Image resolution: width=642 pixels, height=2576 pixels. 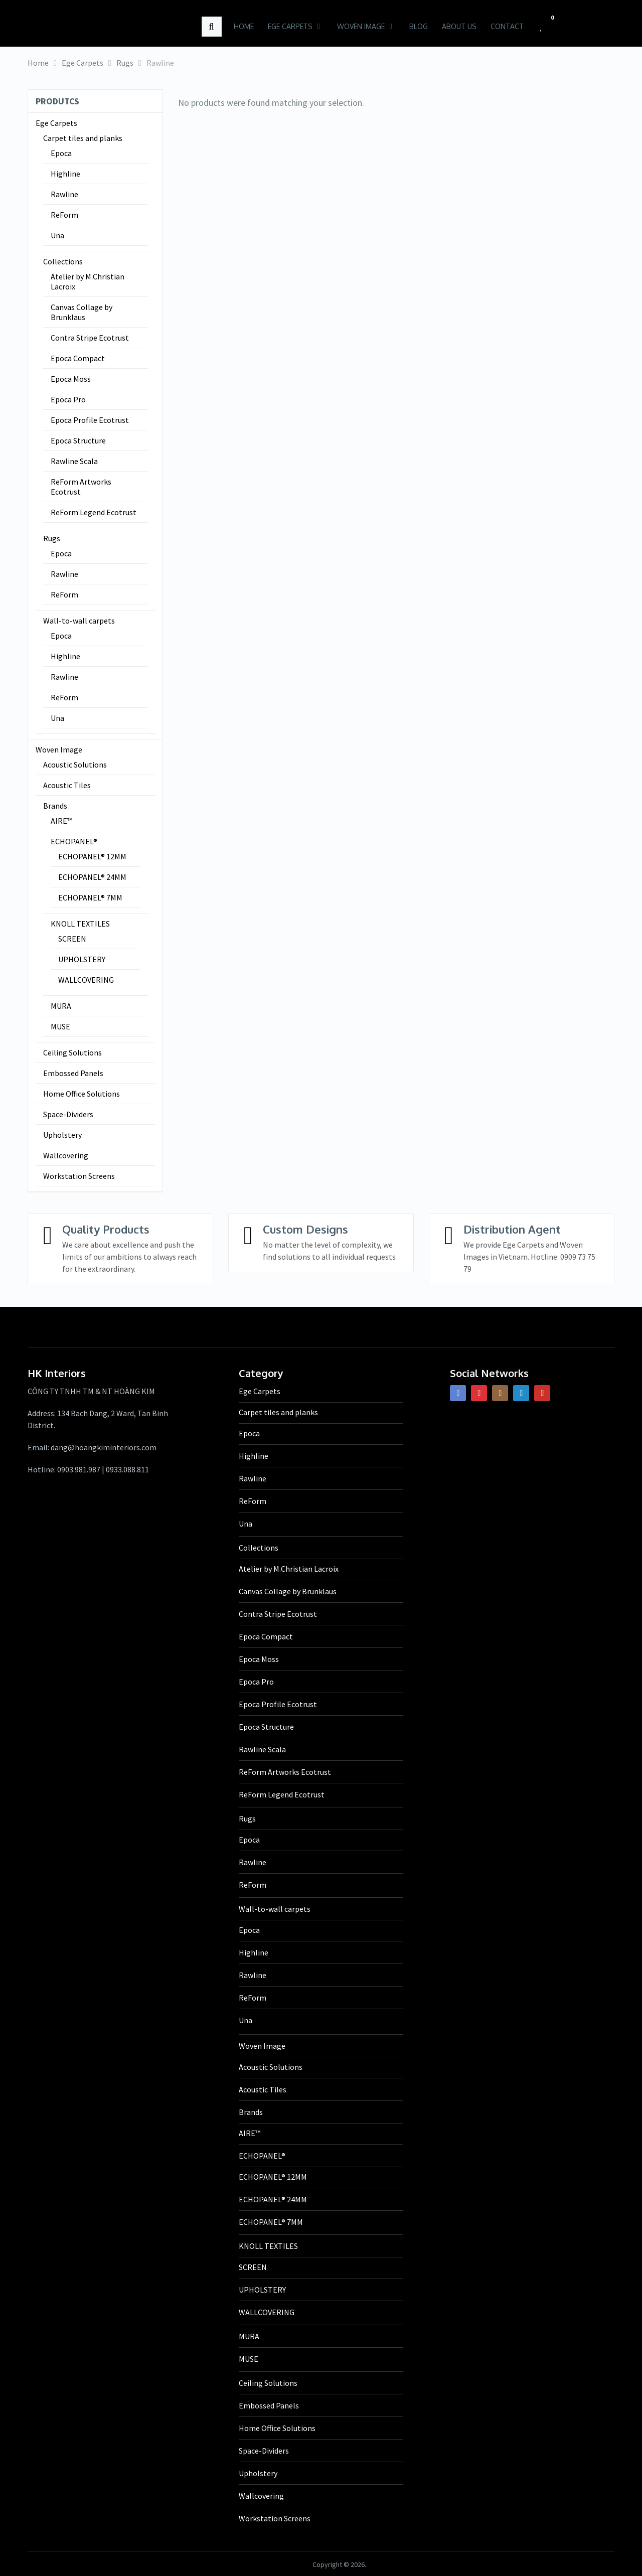 I want to click on Rawline Scala, so click(x=74, y=461).